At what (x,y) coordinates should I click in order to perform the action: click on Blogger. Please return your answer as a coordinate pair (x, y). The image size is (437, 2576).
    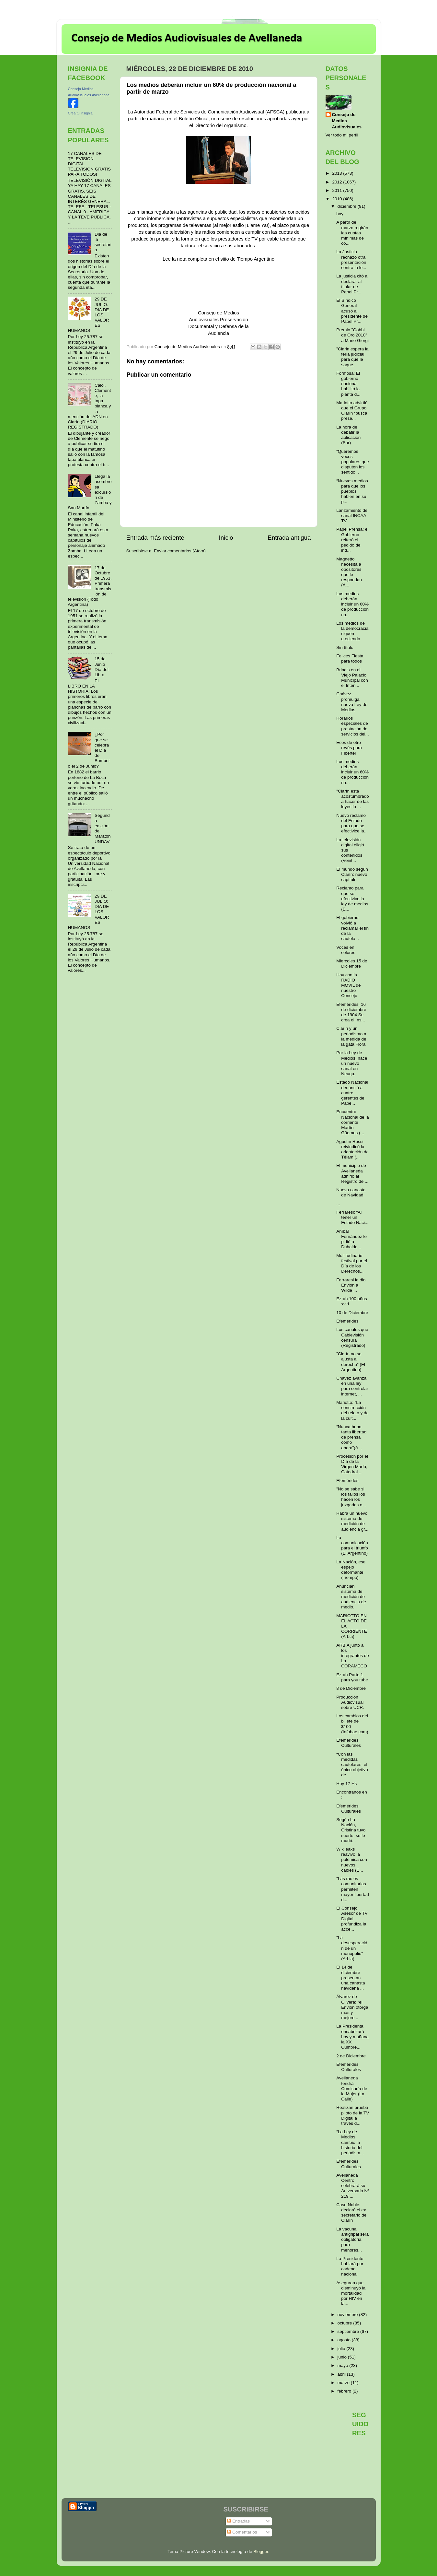
    Looking at the image, I should click on (260, 2551).